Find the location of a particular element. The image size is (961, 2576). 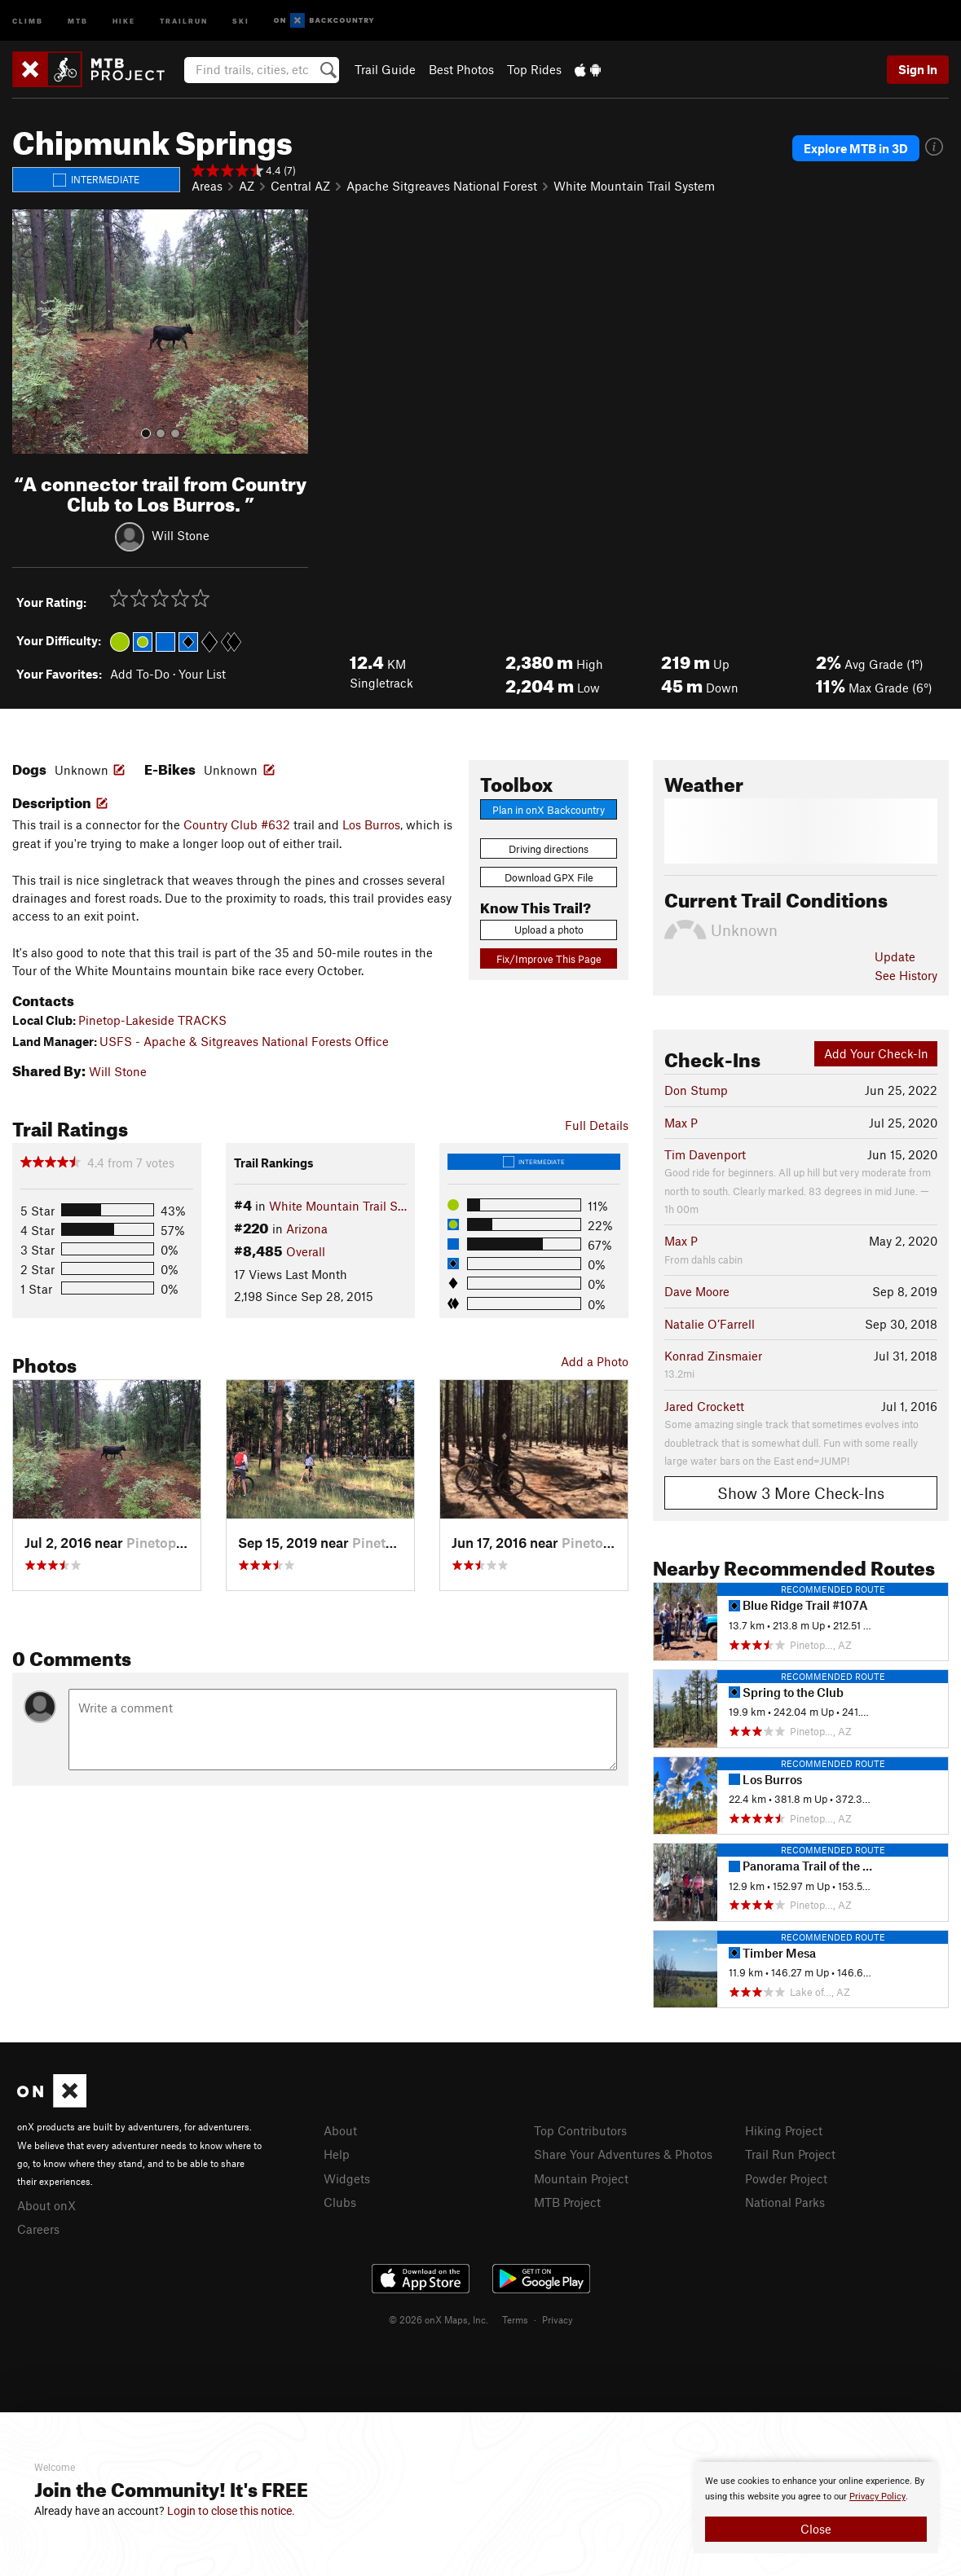

MTB Project is located at coordinates (567, 2202).